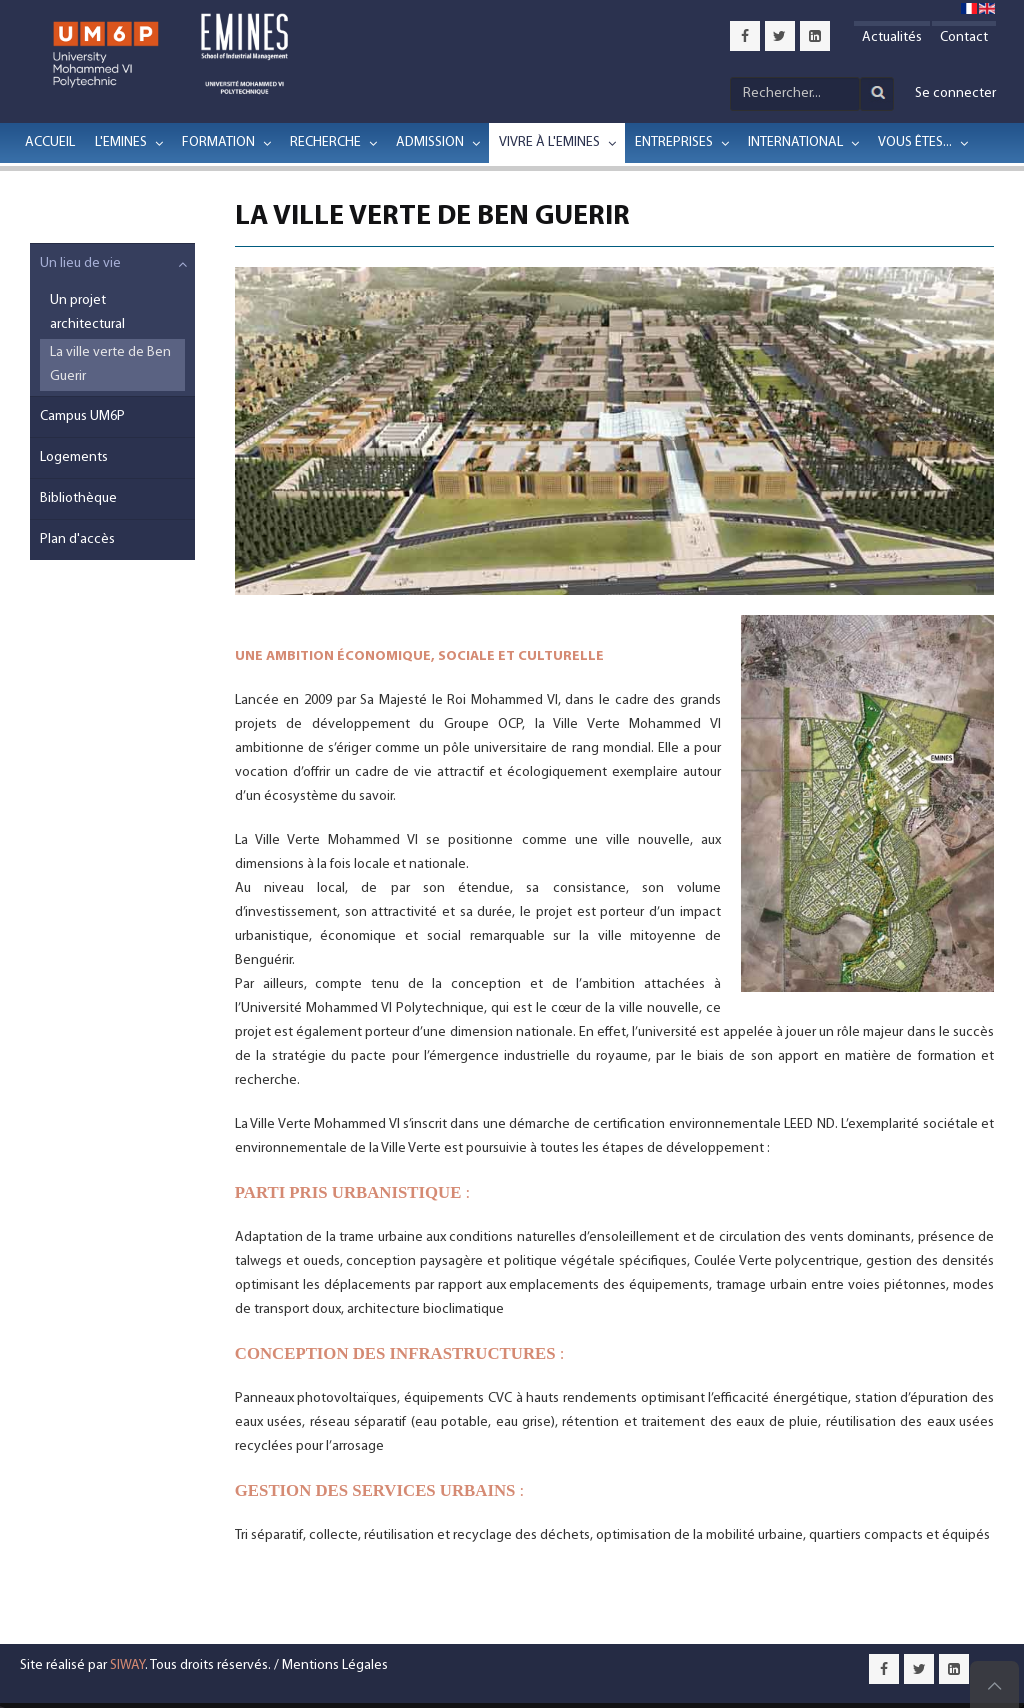 Image resolution: width=1024 pixels, height=1708 pixels. Describe the element at coordinates (78, 498) in the screenshot. I see `Bibliothèque` at that location.